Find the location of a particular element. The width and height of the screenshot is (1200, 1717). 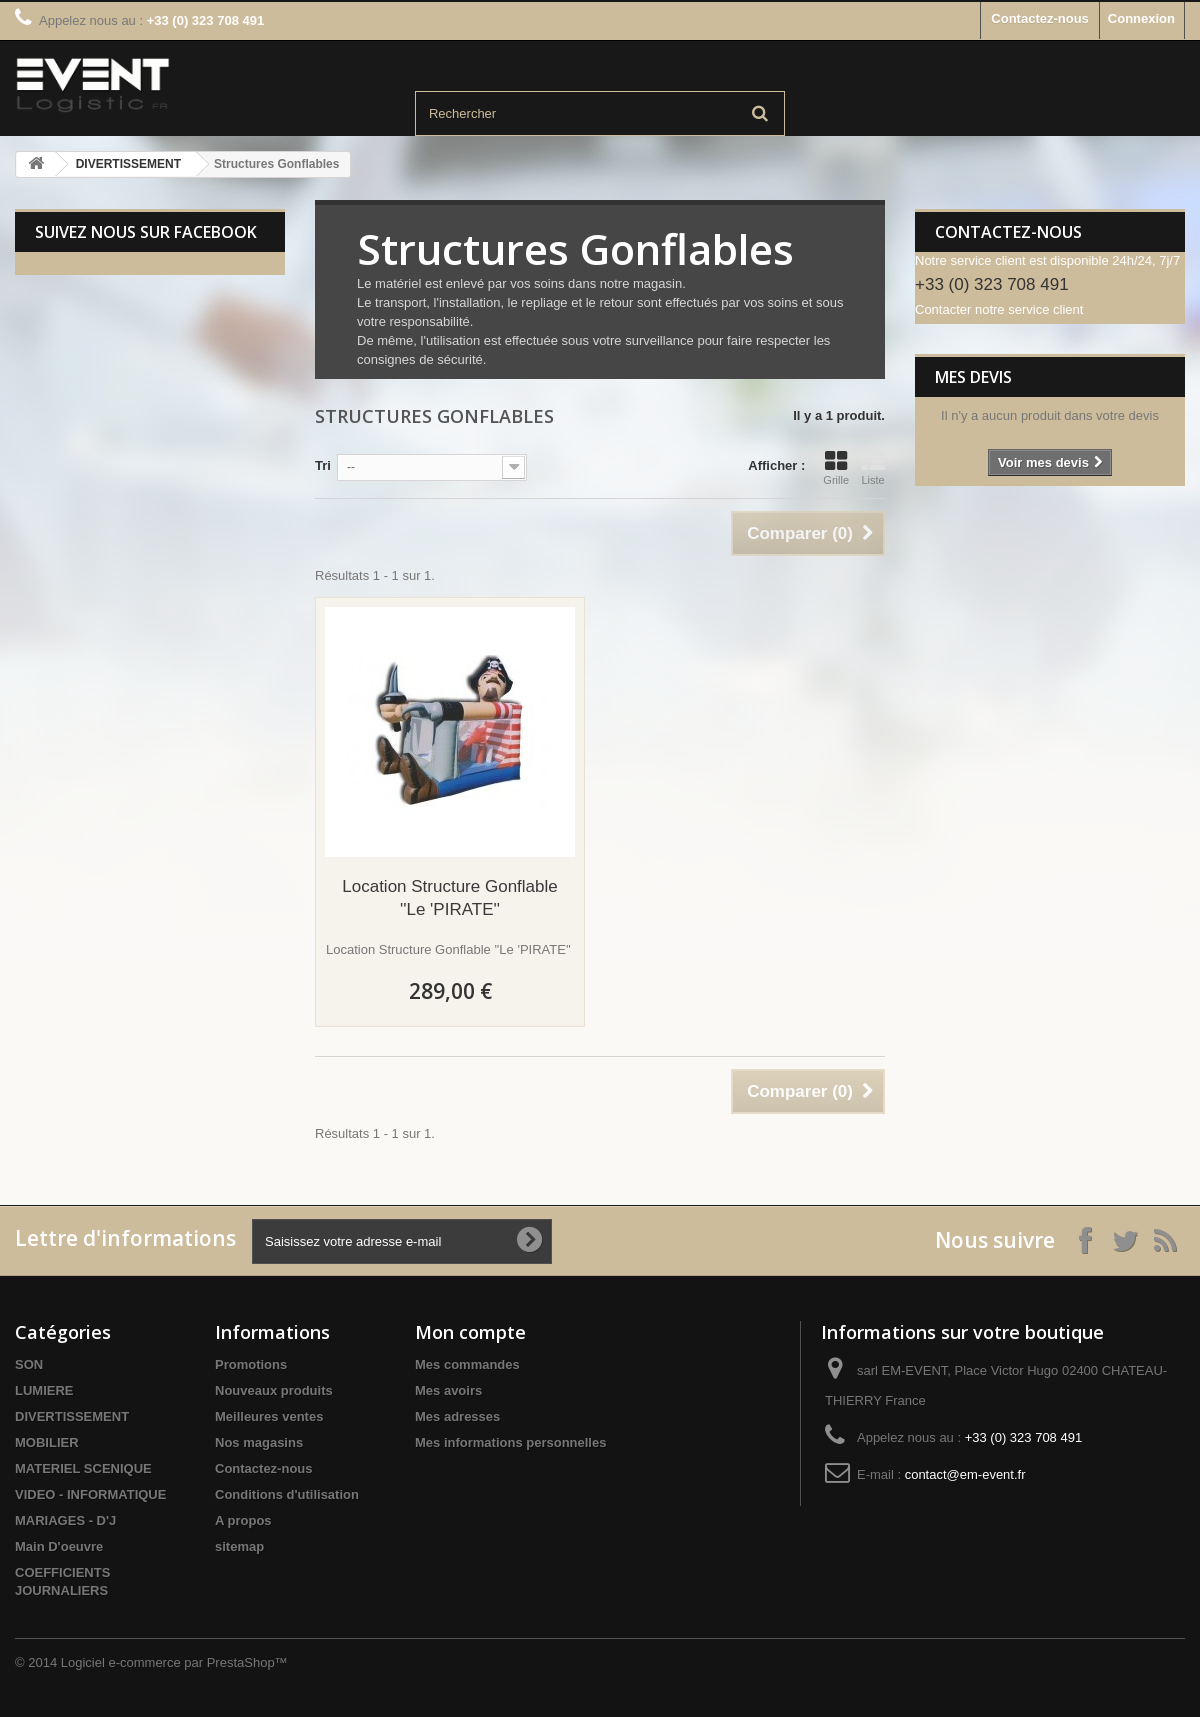

MOBILIER is located at coordinates (47, 1442).